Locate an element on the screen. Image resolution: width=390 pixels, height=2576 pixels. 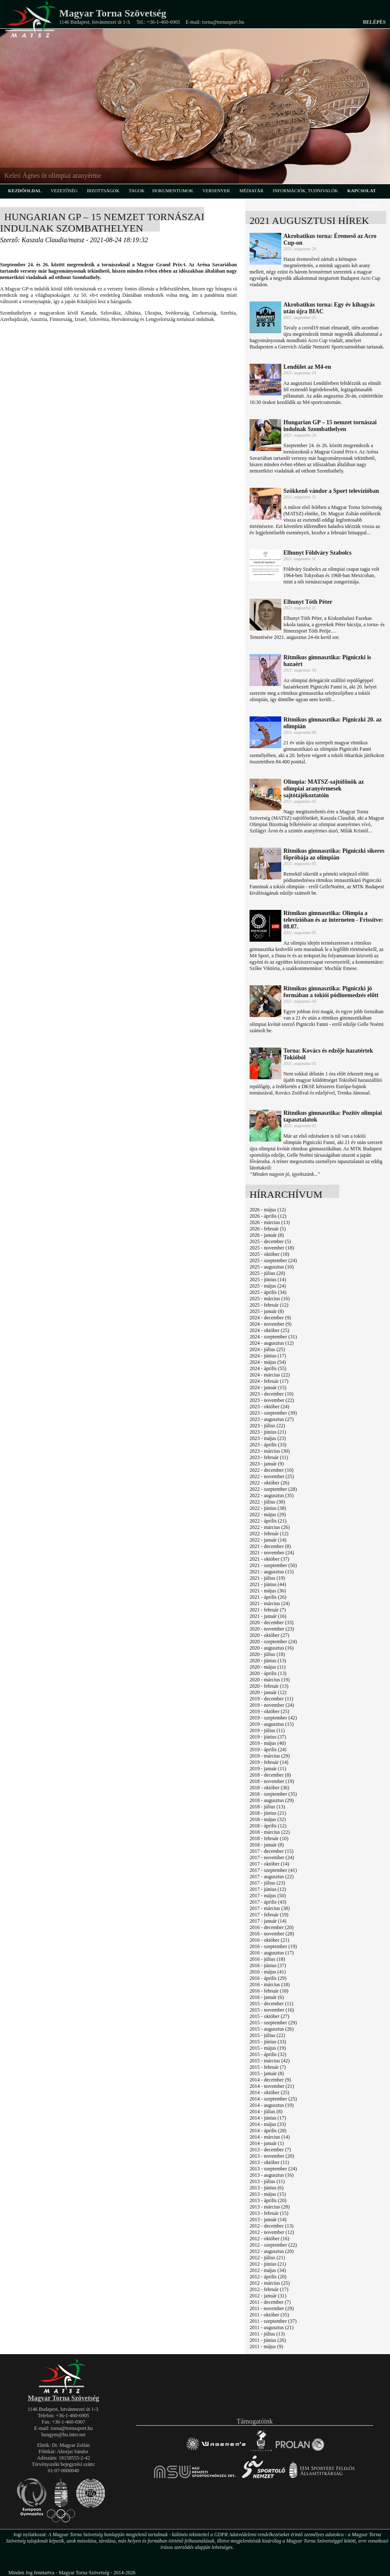
2011 - október (35) is located at coordinates (269, 2315).